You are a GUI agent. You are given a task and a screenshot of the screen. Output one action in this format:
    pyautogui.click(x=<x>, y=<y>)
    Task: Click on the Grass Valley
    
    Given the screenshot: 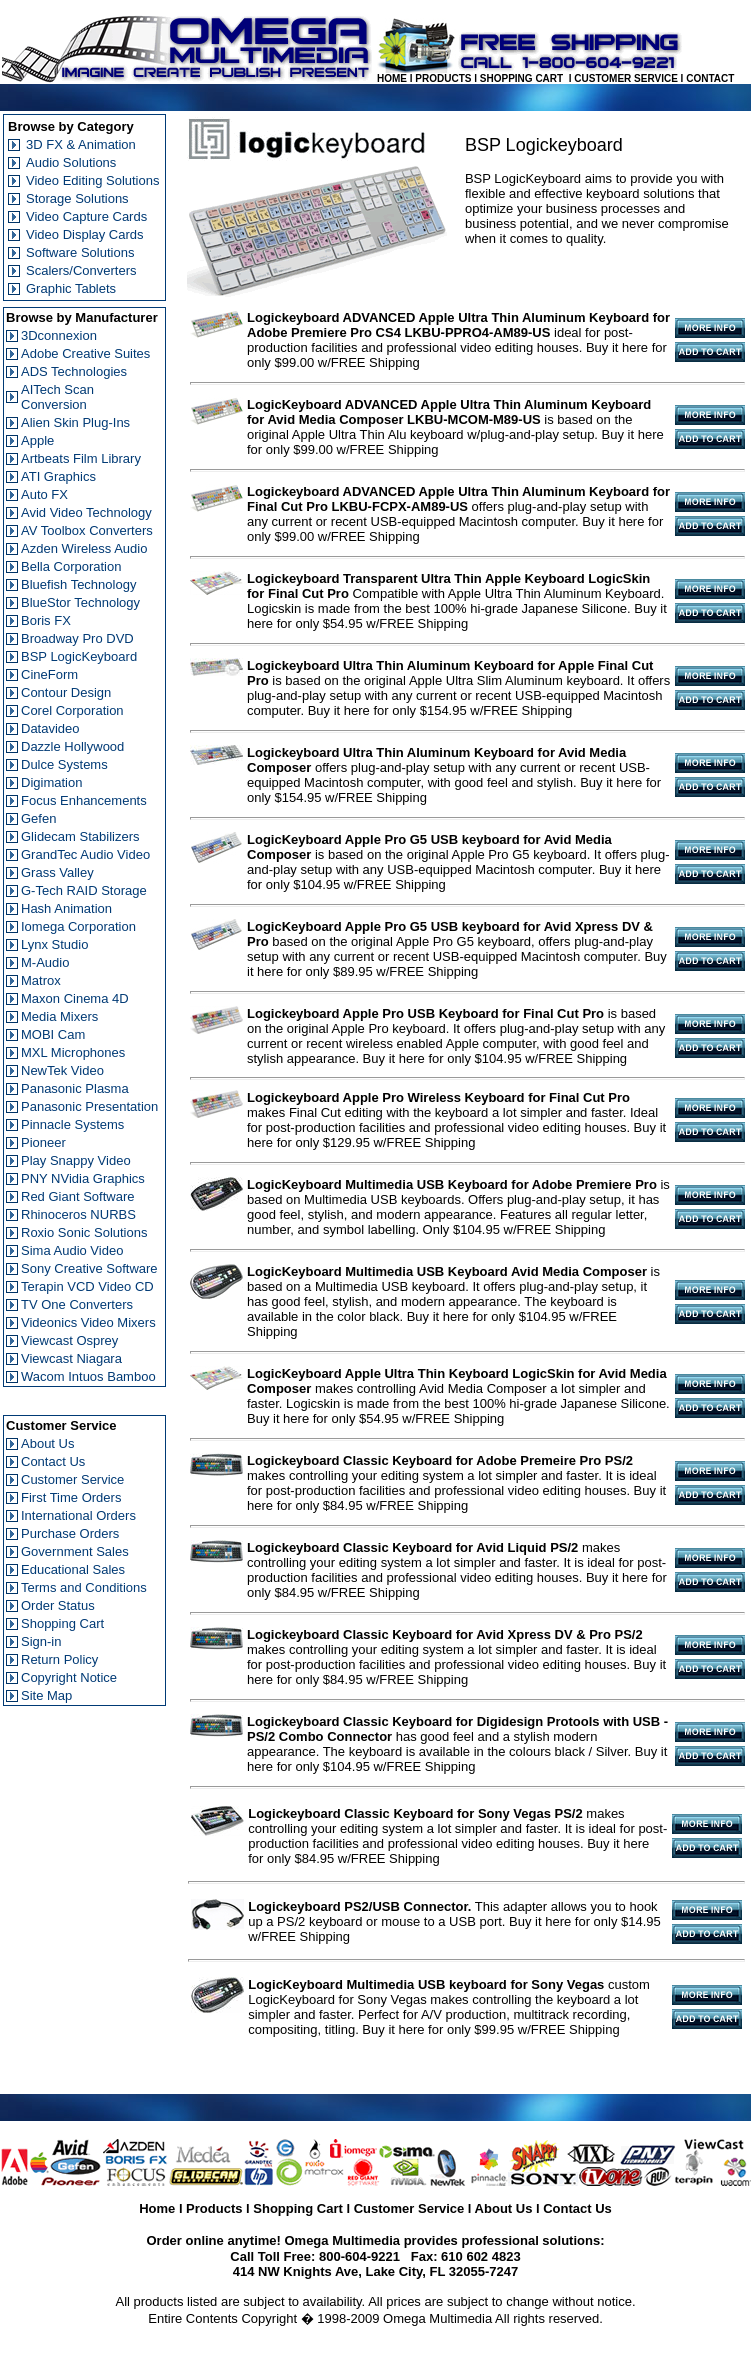 What is the action you would take?
    pyautogui.click(x=57, y=872)
    